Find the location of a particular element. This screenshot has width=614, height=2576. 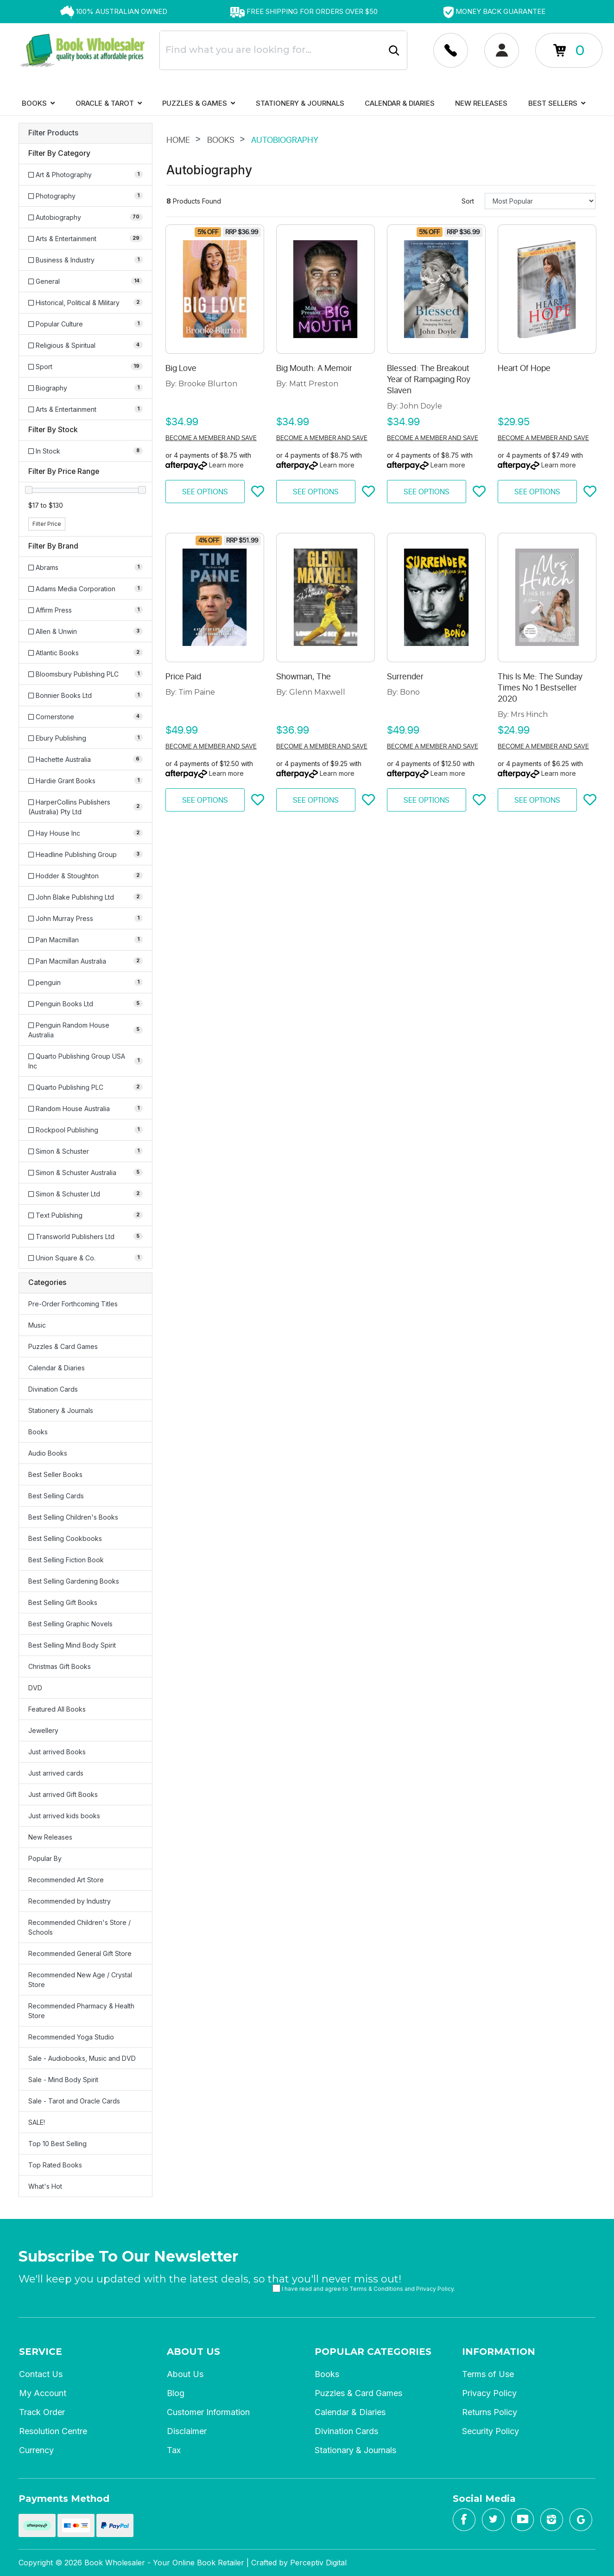

[Filter to Historical, Political & Military] is located at coordinates (85, 302).